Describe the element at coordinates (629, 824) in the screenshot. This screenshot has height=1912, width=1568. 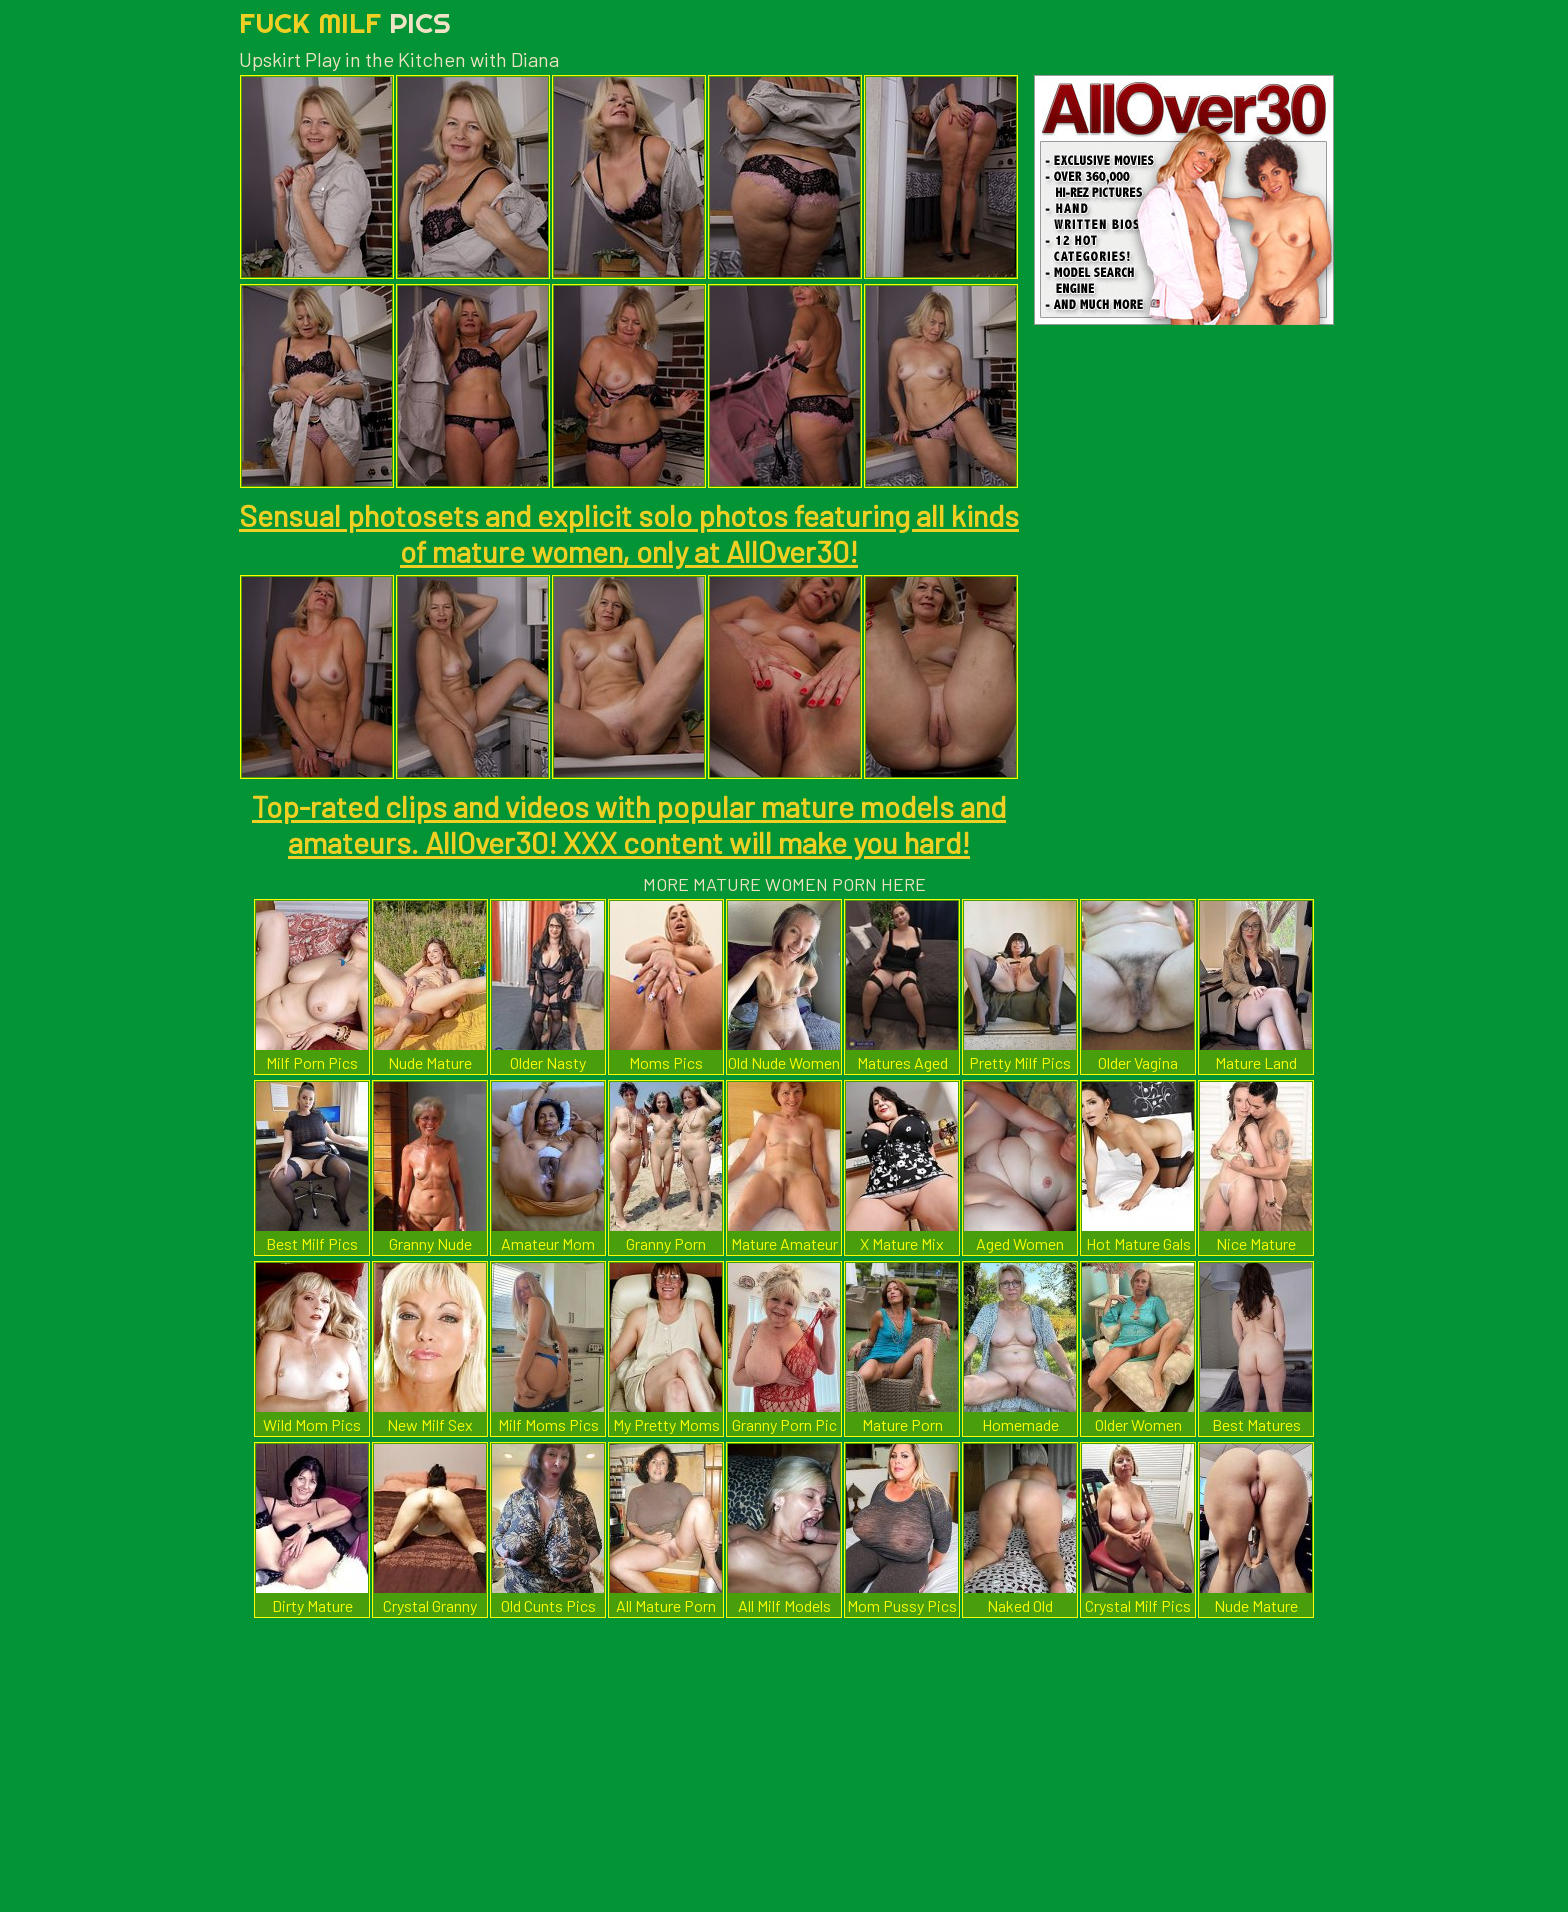
I see `Top-rated clips and videos with popular mature models and amateurs. AllOver30! XXX content will make you hard!` at that location.